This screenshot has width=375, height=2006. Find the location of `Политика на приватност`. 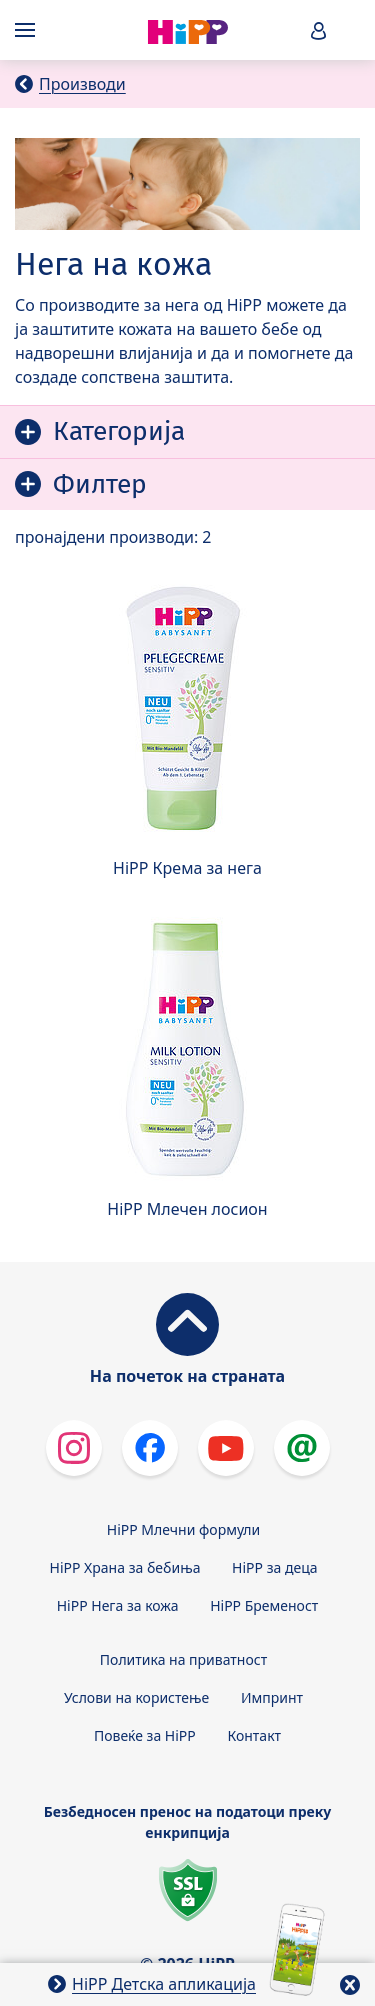

Политика на приватност is located at coordinates (183, 1659).